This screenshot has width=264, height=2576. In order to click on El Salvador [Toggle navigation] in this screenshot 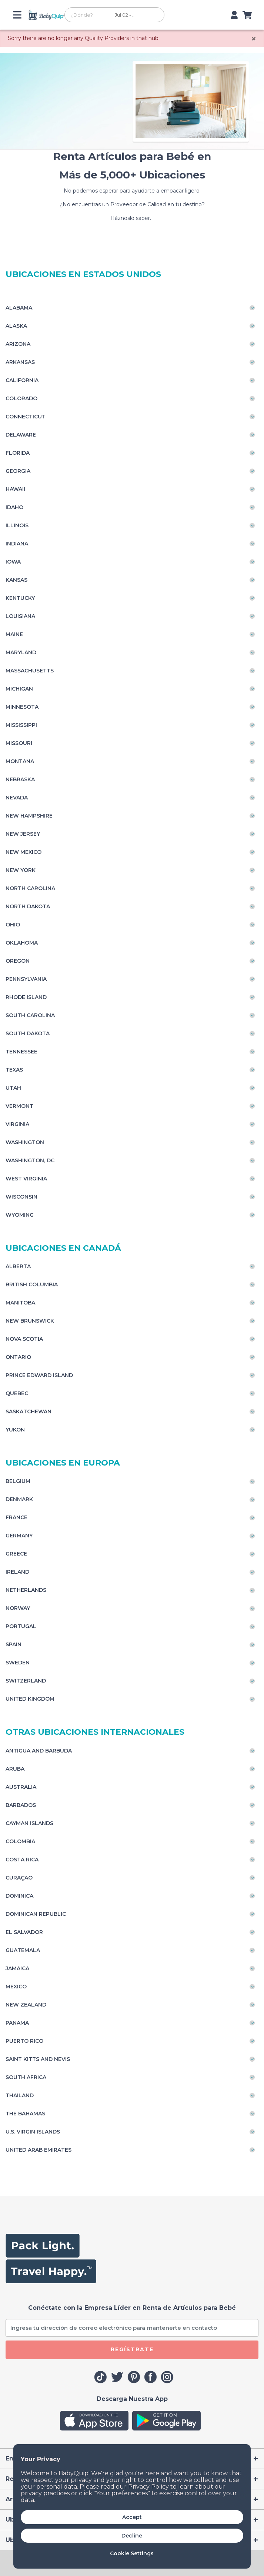, I will do `click(24, 1932)`.